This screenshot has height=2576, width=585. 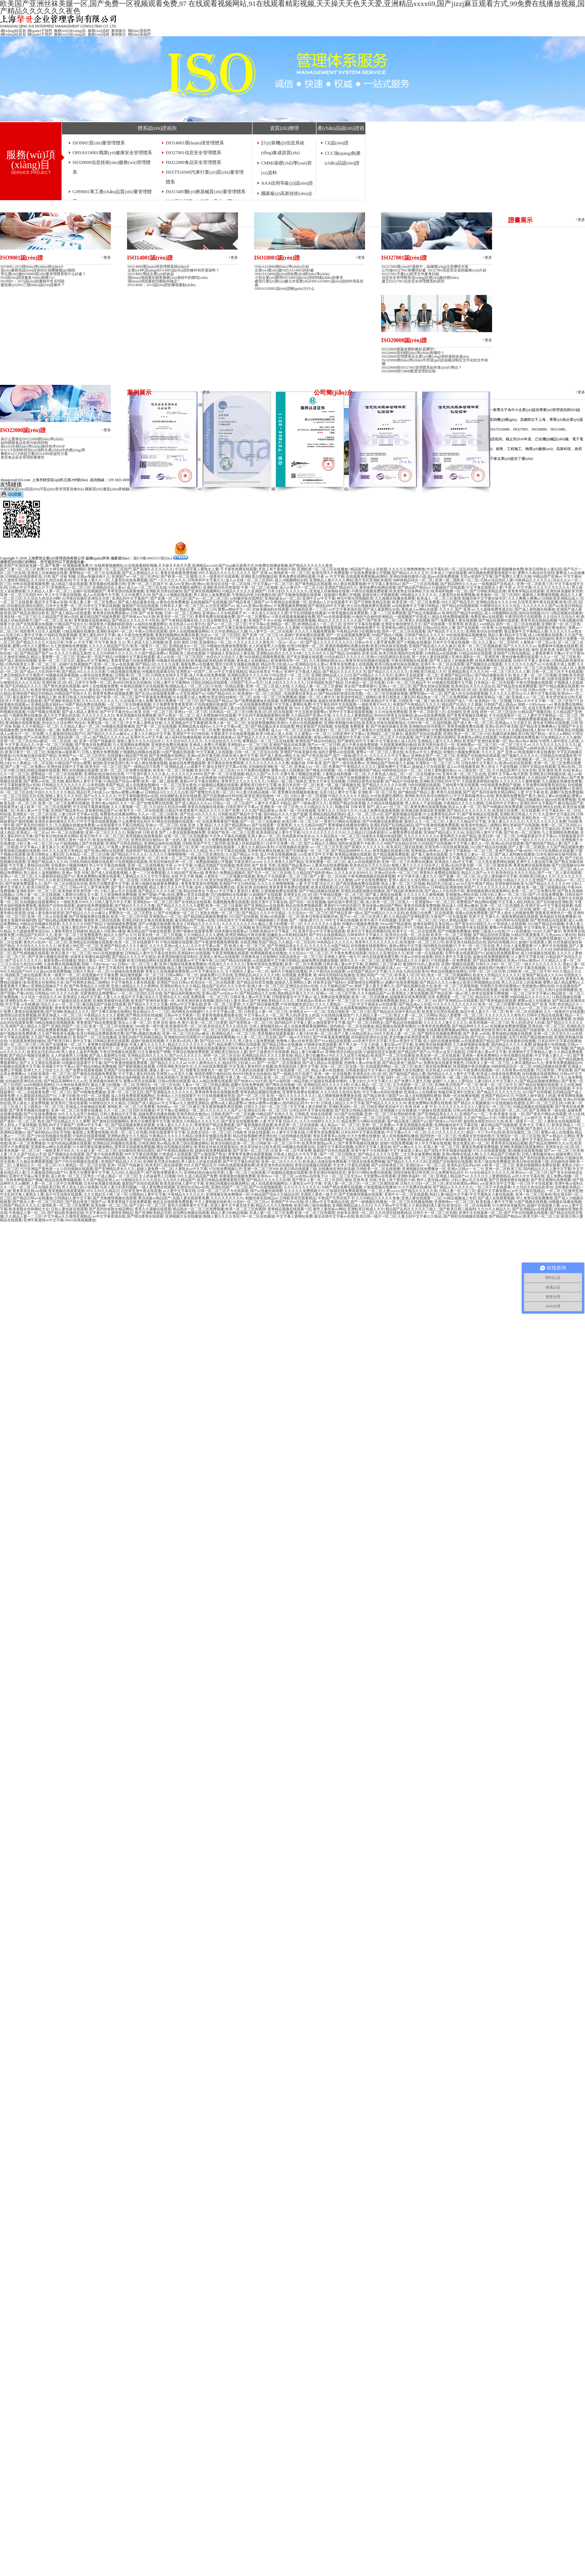 What do you see at coordinates (491, 949) in the screenshot?
I see `国产人妻在线免费播放` at bounding box center [491, 949].